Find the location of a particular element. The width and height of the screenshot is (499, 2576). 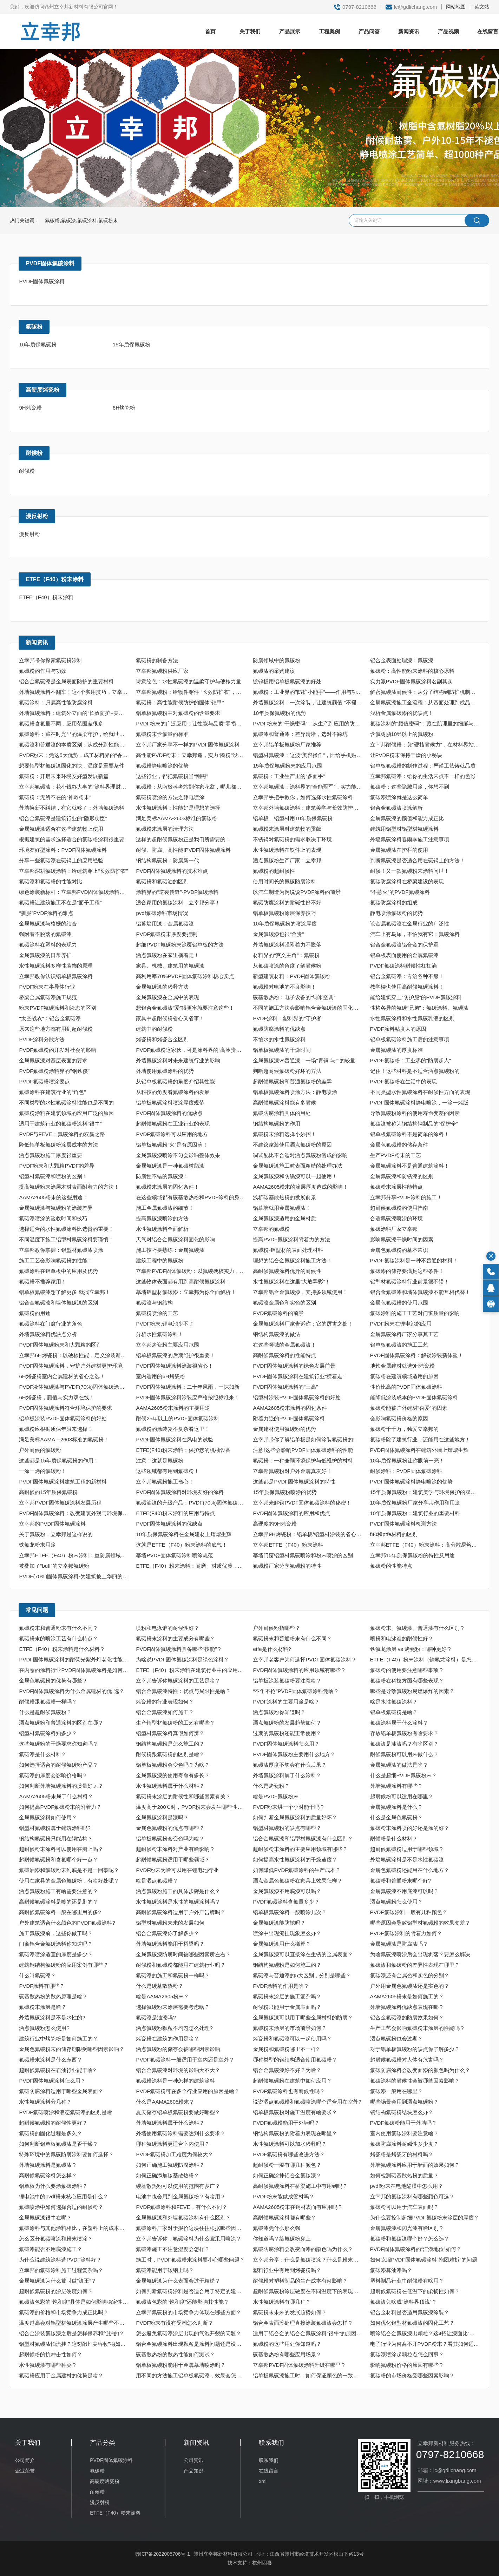

为什么要控制超细PVDF氟碳粉末涂层的厚度？ is located at coordinates (424, 2217).